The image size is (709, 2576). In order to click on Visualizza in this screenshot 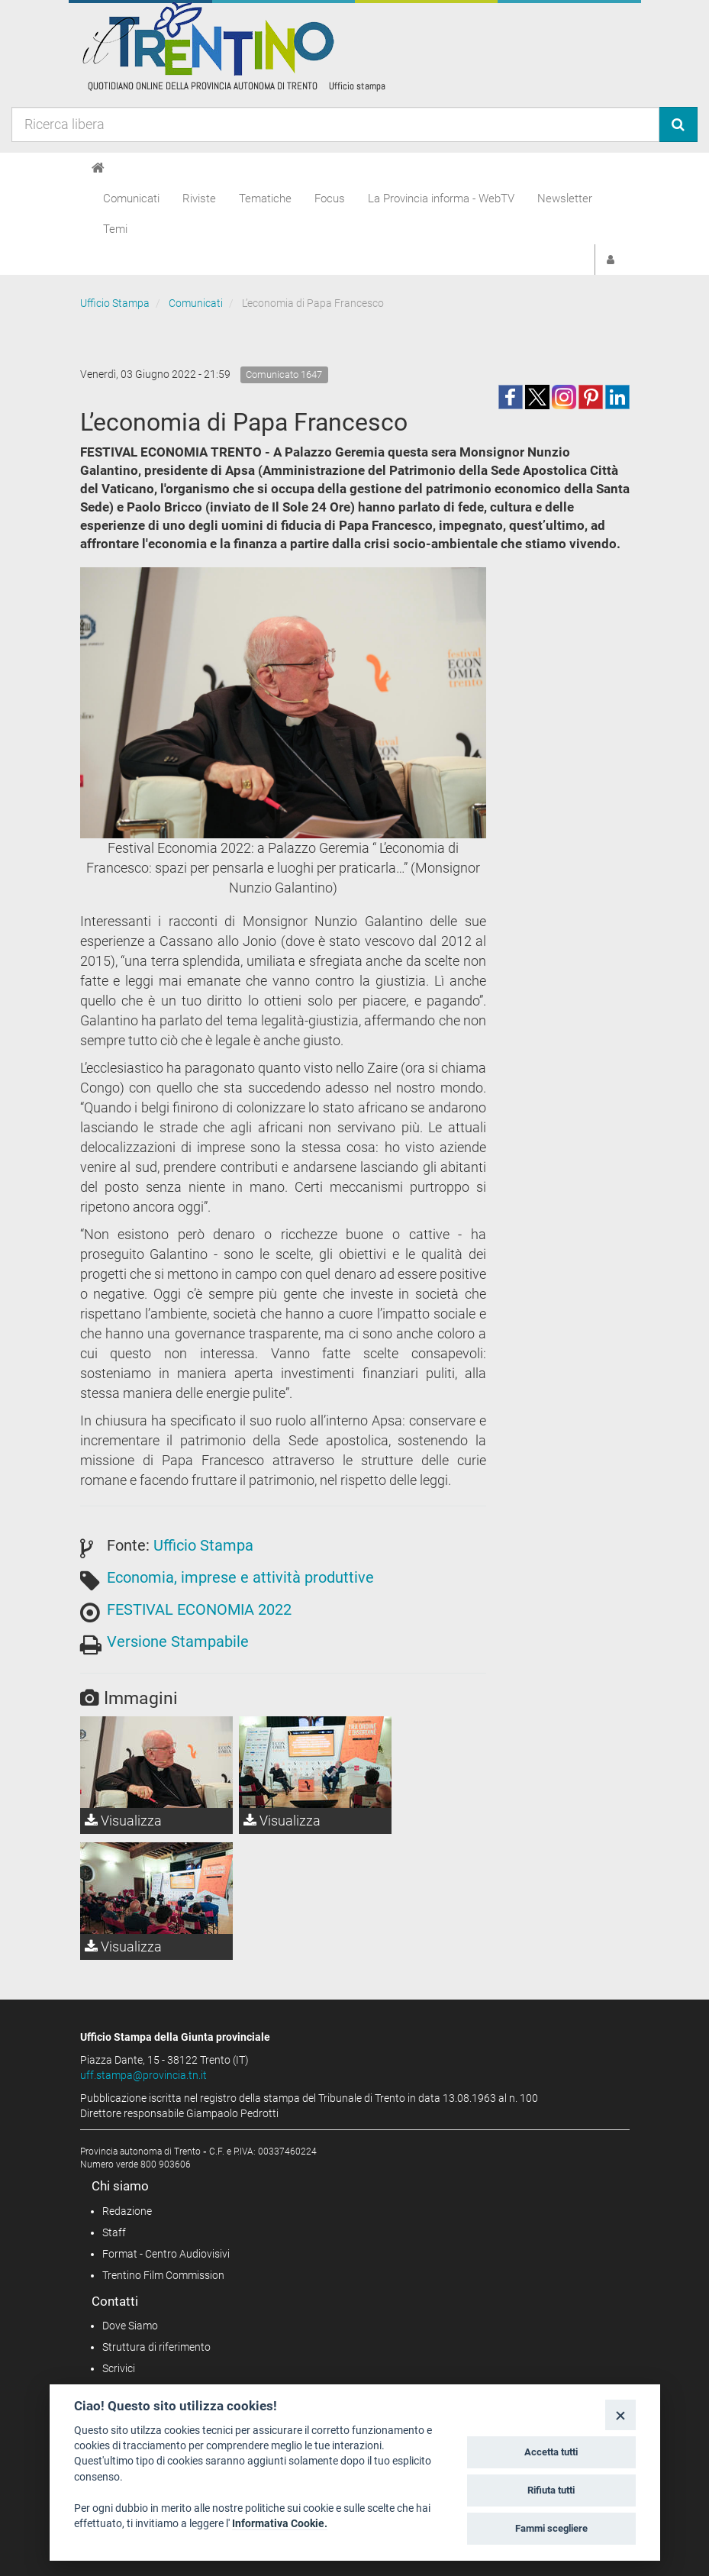, I will do `click(123, 1821)`.